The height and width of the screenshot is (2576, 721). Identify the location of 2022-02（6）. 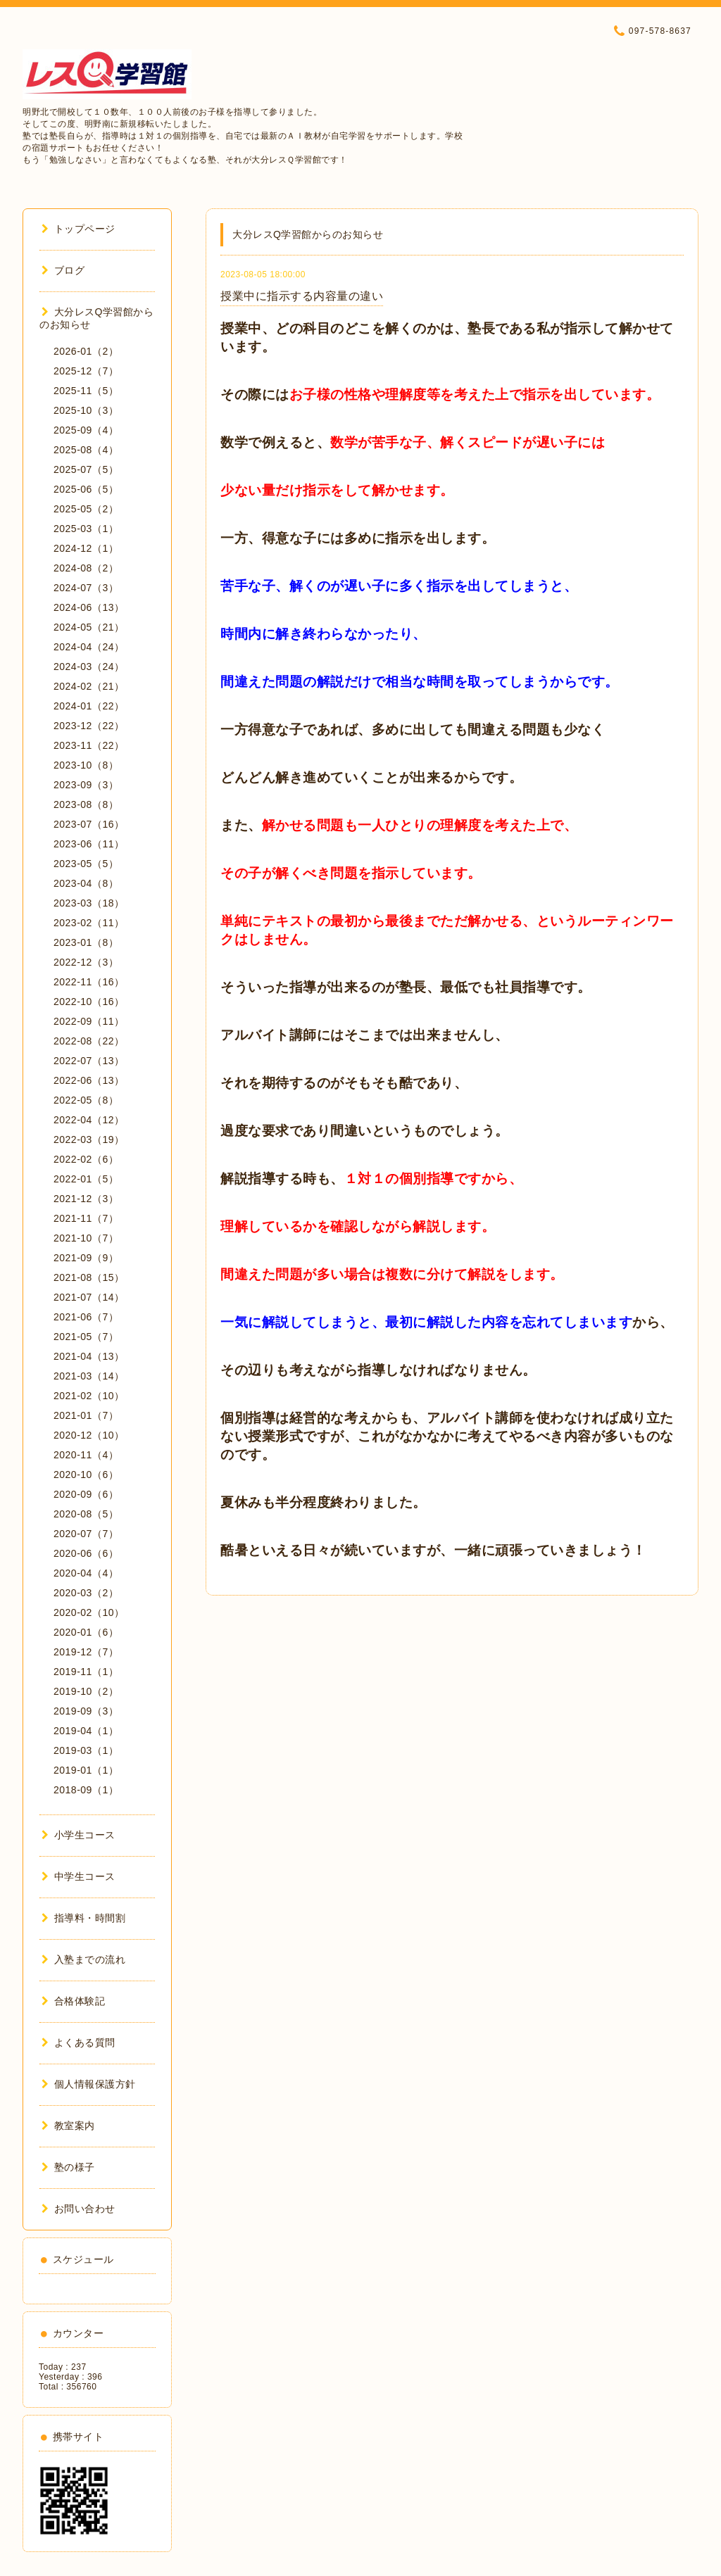
(86, 1159).